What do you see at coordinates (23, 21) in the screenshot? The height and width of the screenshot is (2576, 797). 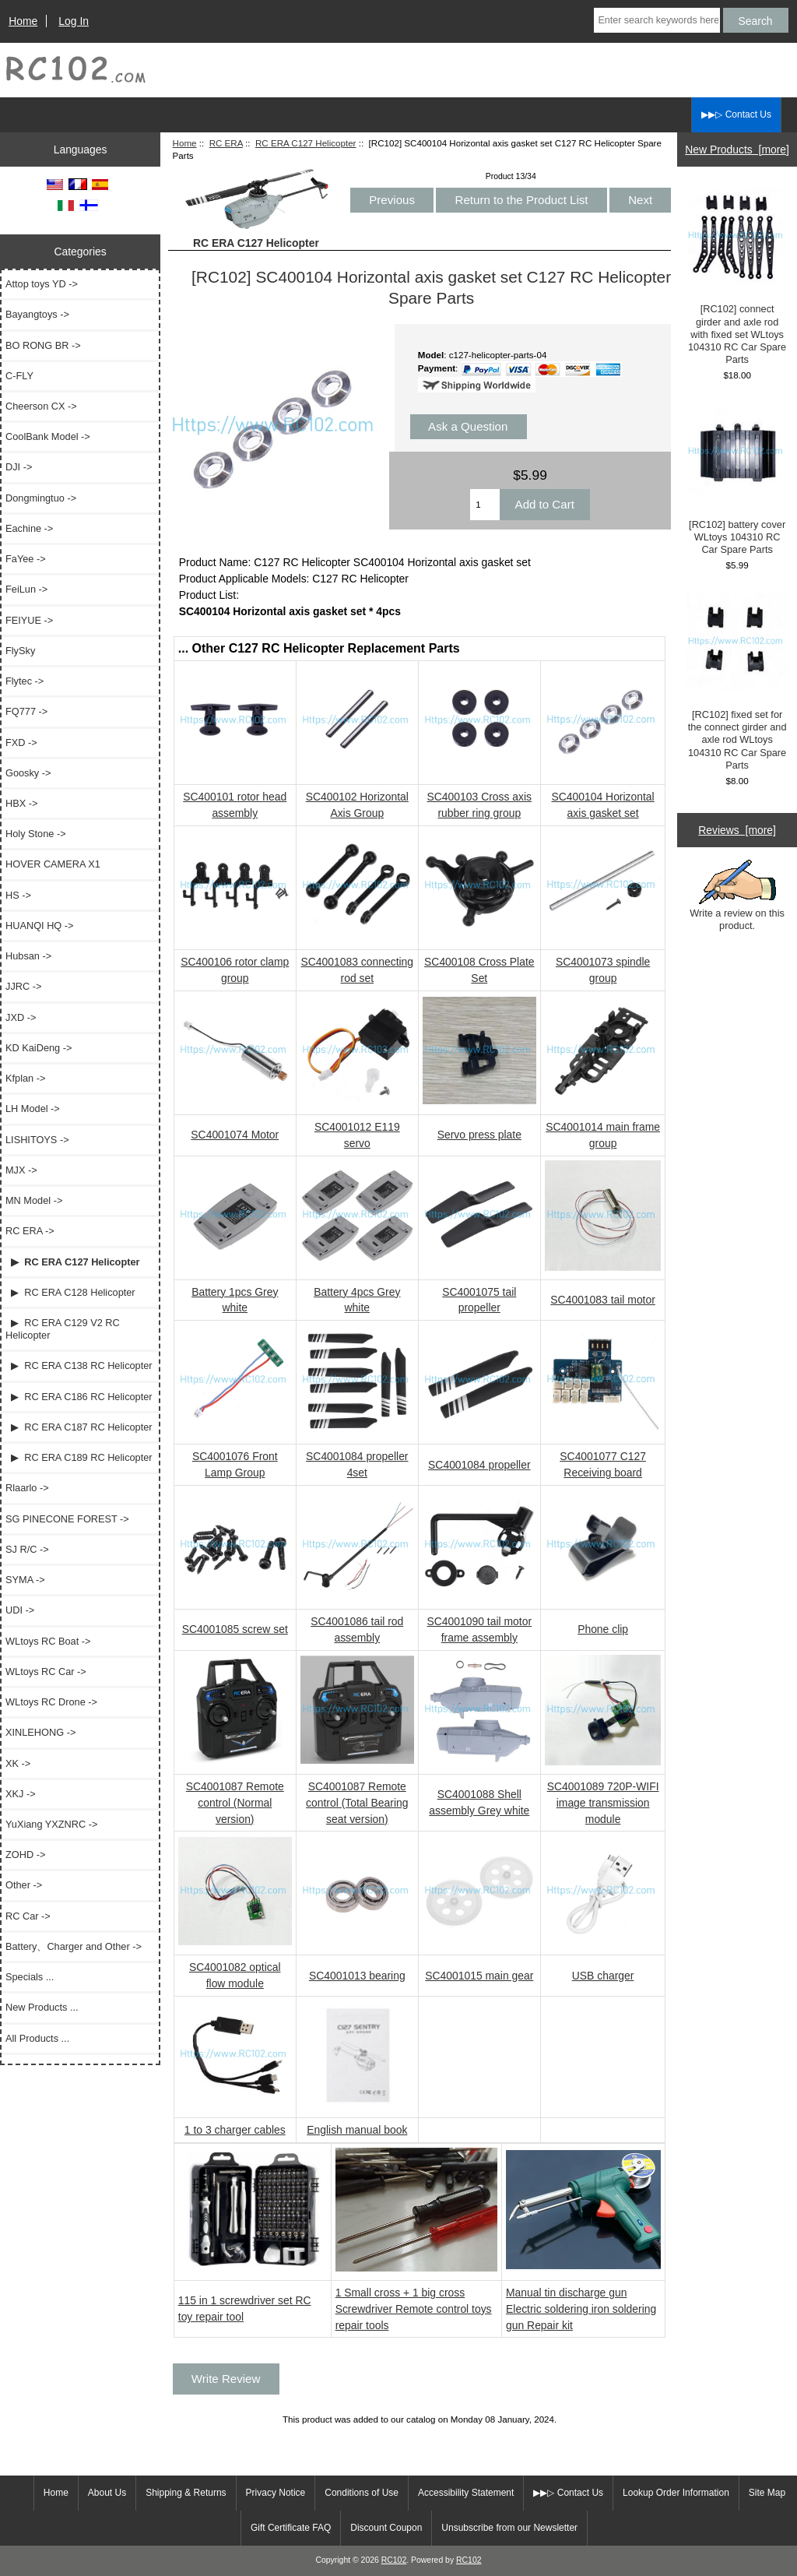 I see `Home` at bounding box center [23, 21].